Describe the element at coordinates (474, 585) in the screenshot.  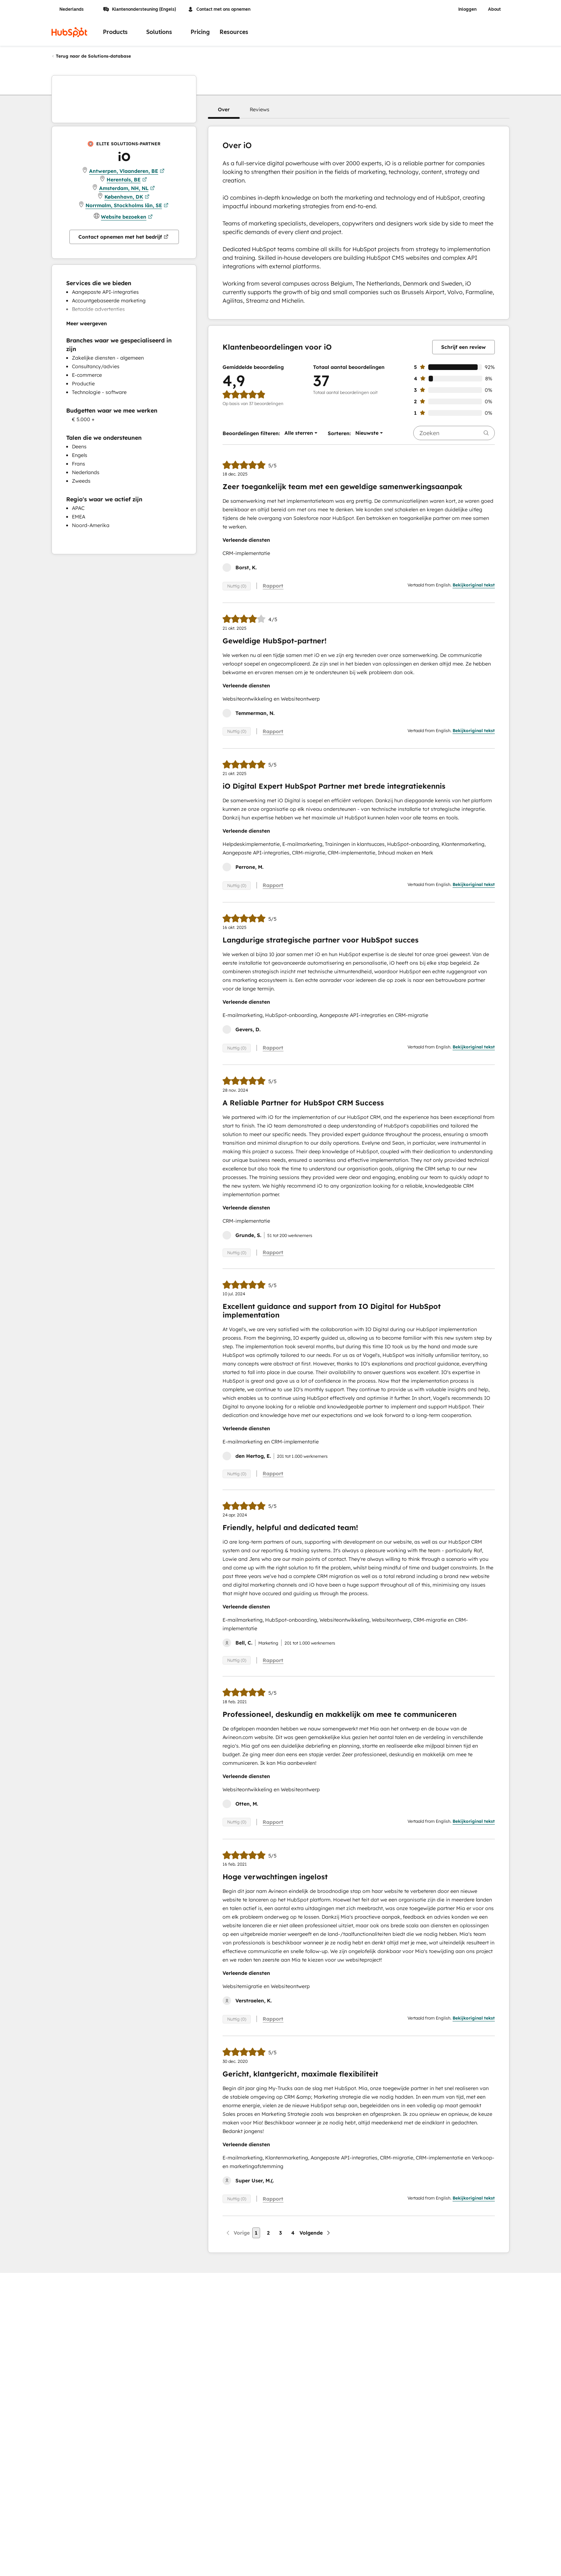
I see `Bekijkoriginal tekst [button]` at that location.